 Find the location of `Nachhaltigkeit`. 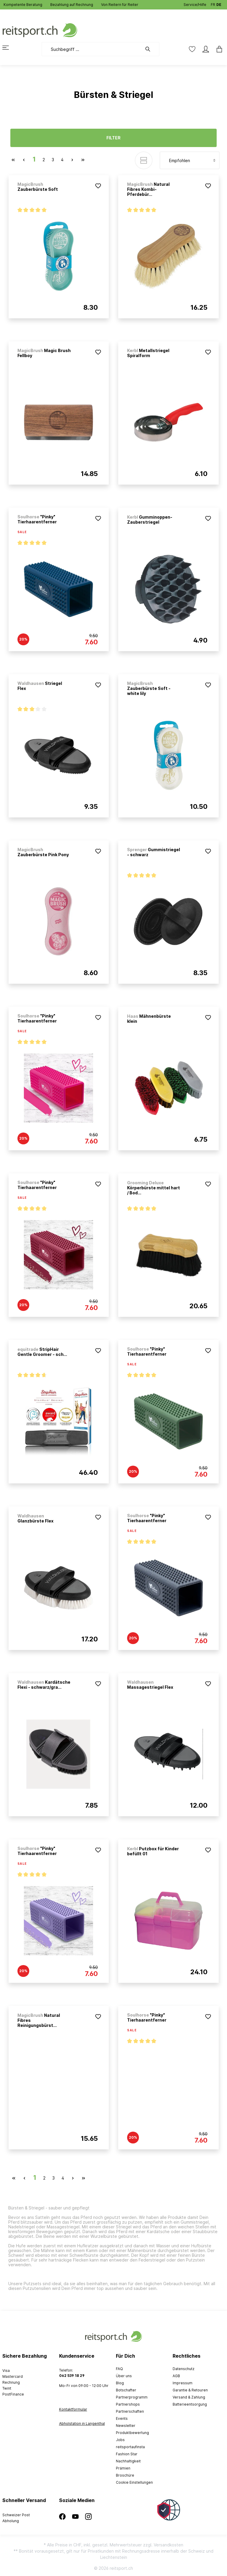

Nachhaltigkeit is located at coordinates (128, 2461).